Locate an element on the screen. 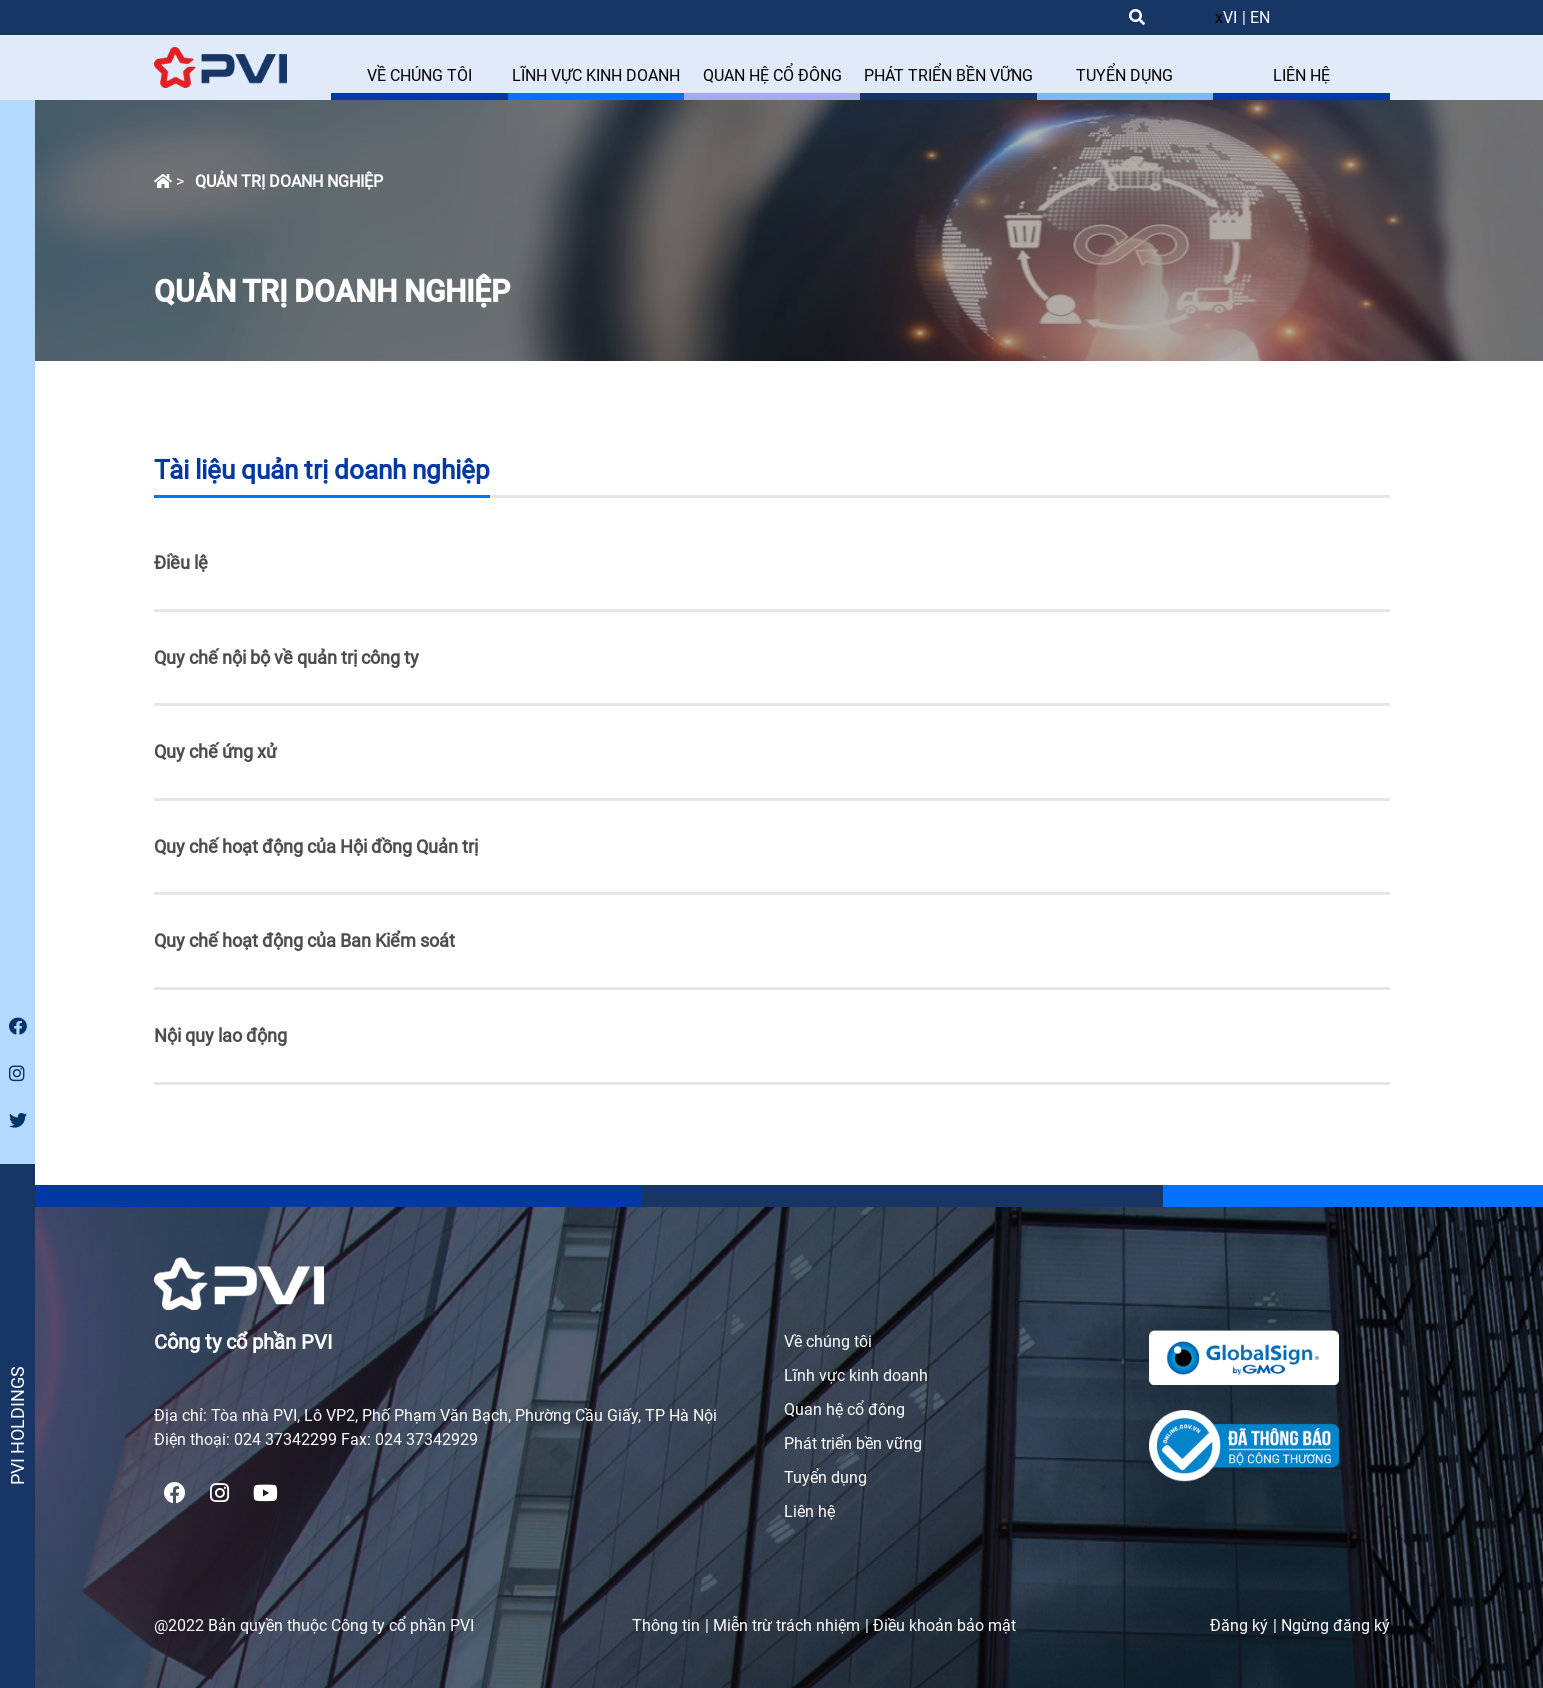  TUYỂN DỤNG is located at coordinates (1124, 75).